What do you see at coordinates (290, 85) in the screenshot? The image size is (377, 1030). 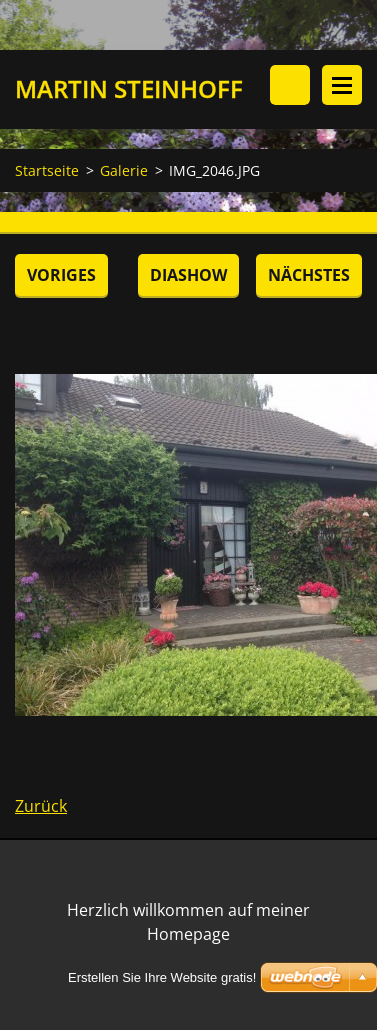 I see `Durchsuchen` at bounding box center [290, 85].